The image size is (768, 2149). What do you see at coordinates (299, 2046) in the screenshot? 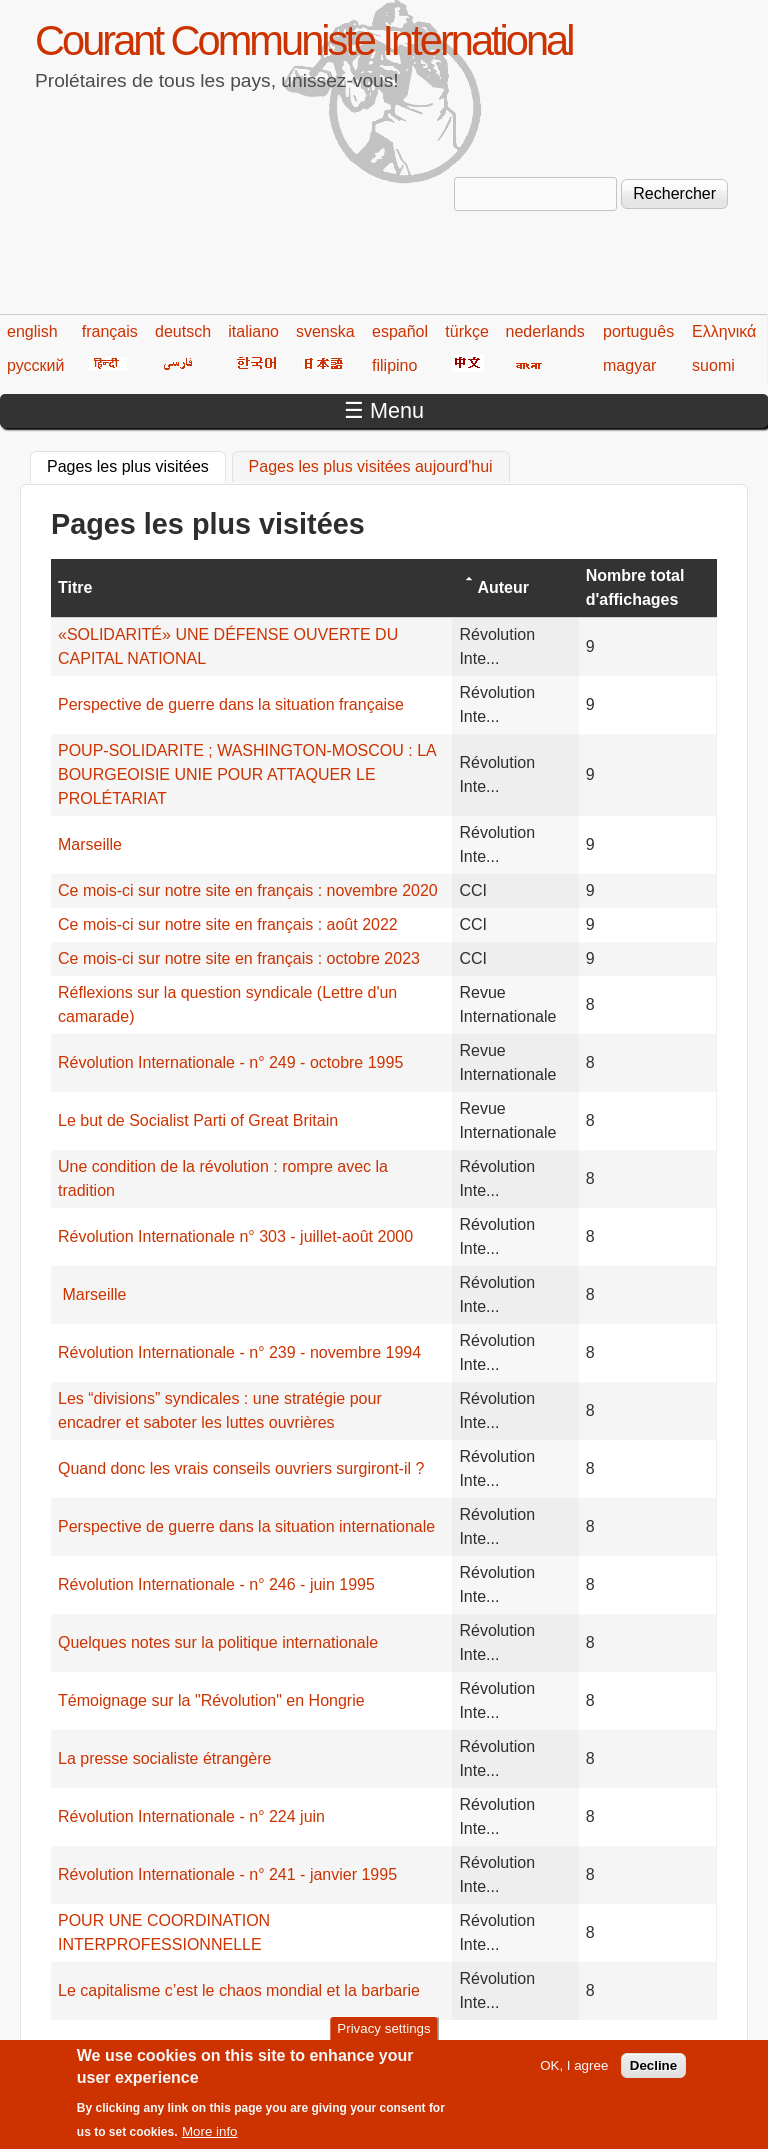
I see `227` at bounding box center [299, 2046].